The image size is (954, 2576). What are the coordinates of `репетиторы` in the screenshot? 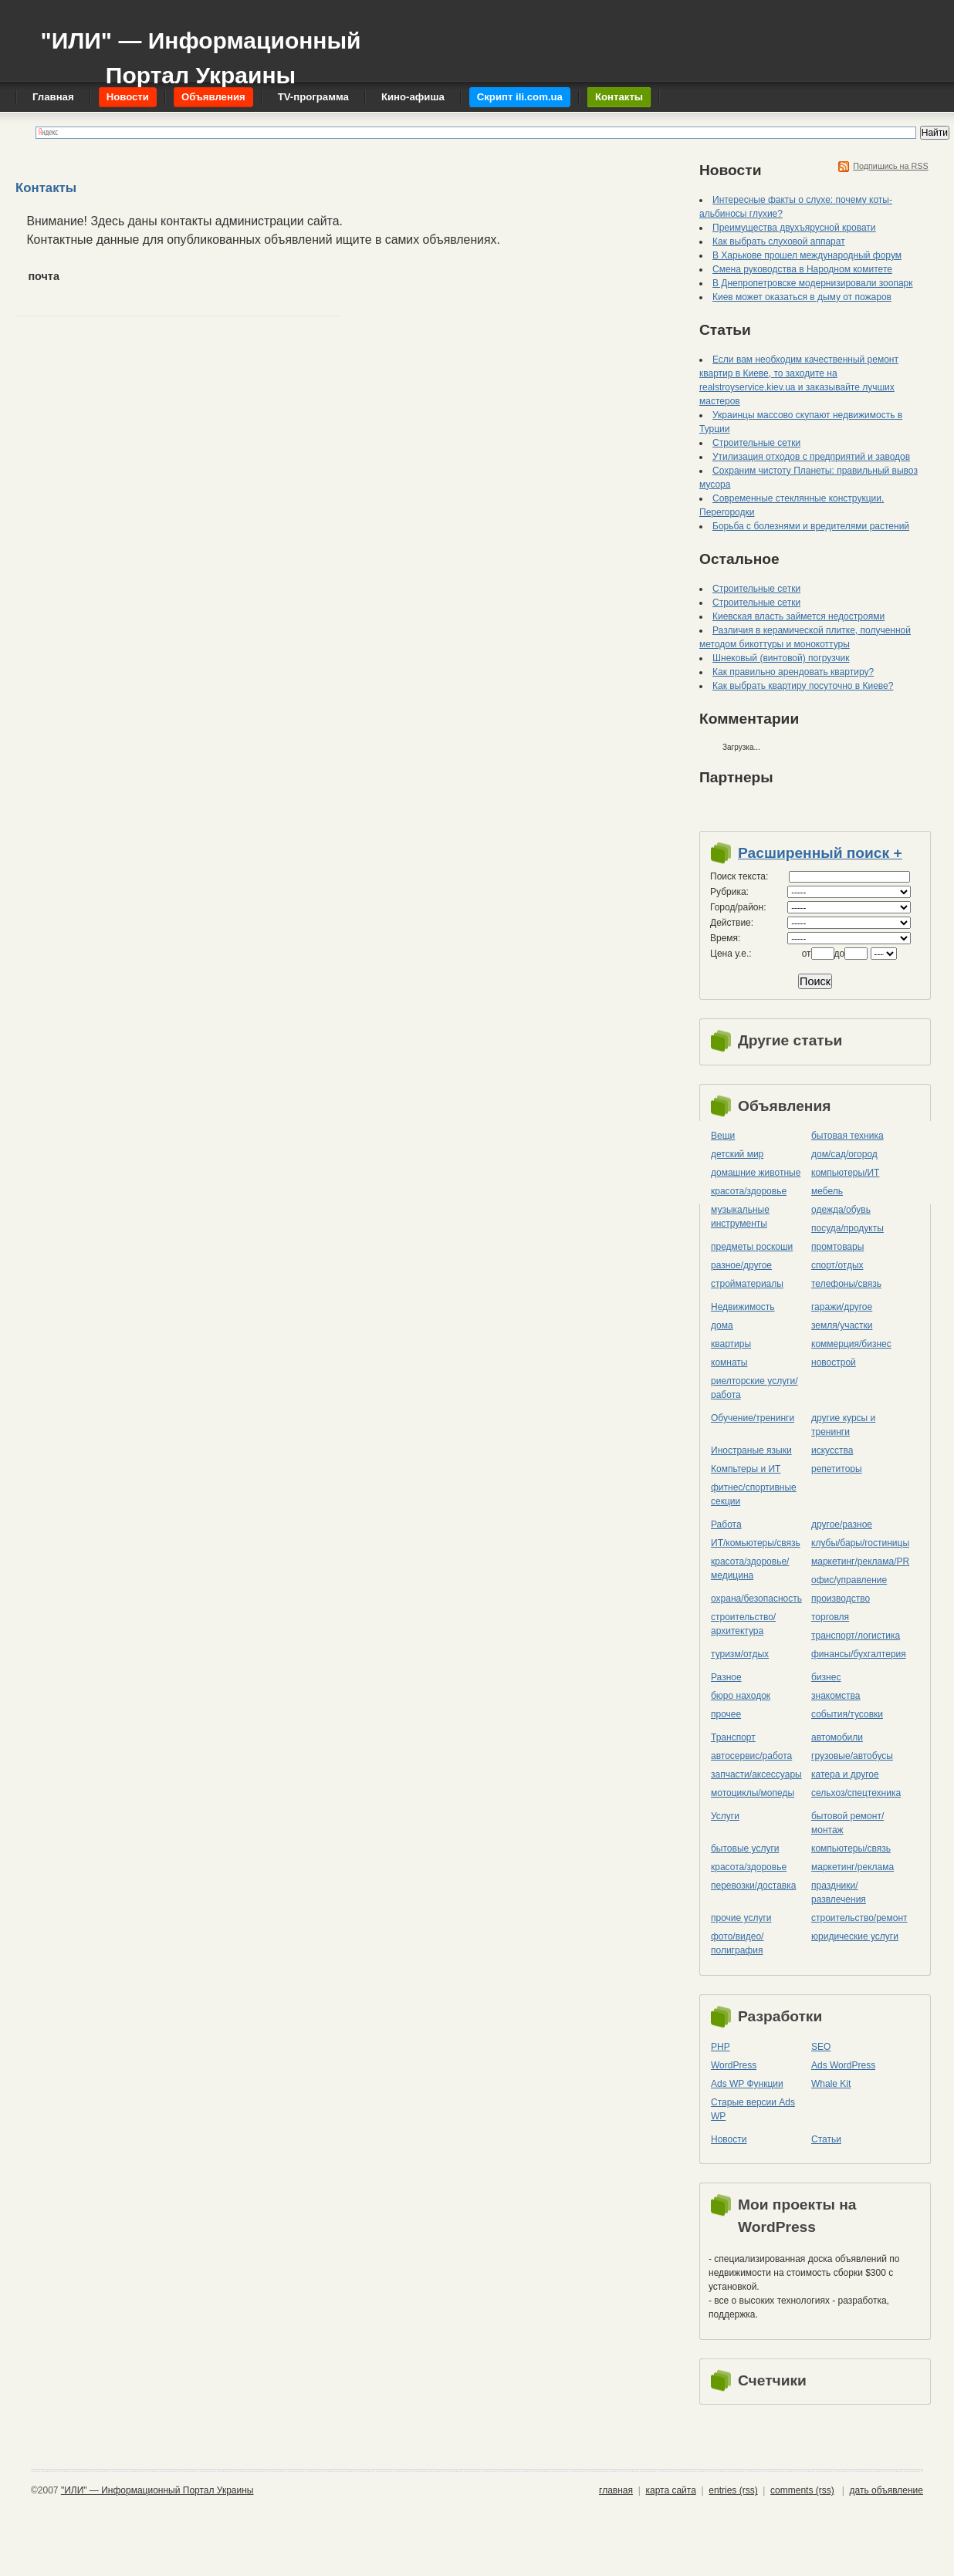 It's located at (836, 1469).